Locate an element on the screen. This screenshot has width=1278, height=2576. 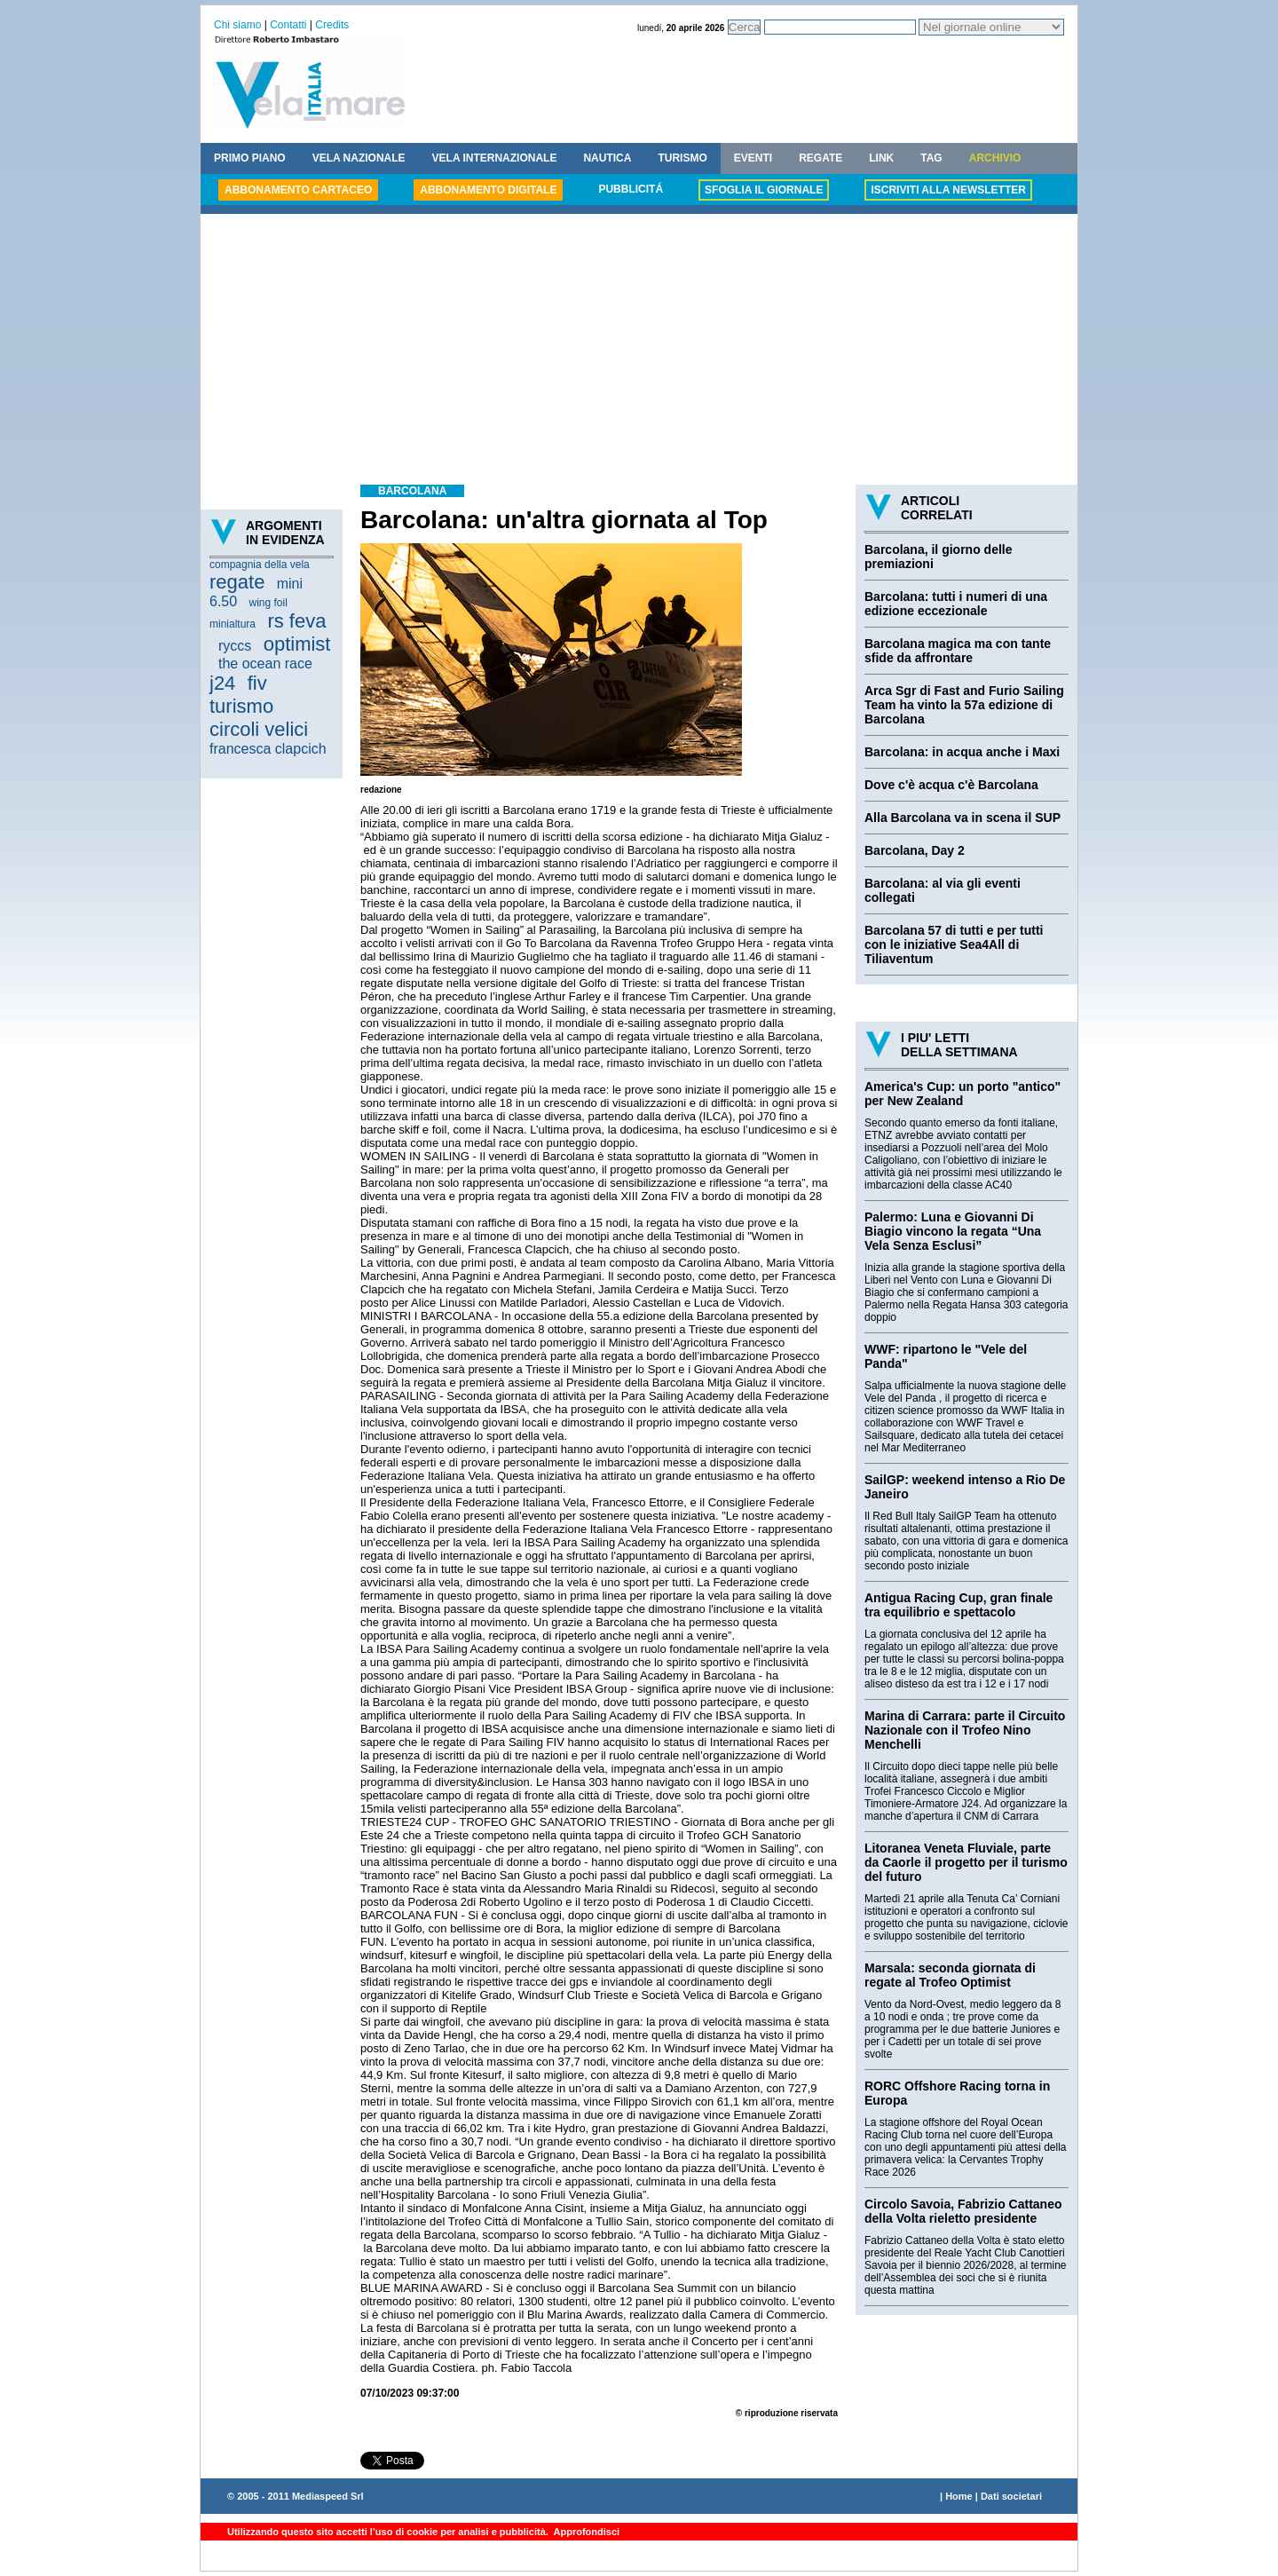
TAG is located at coordinates (931, 158).